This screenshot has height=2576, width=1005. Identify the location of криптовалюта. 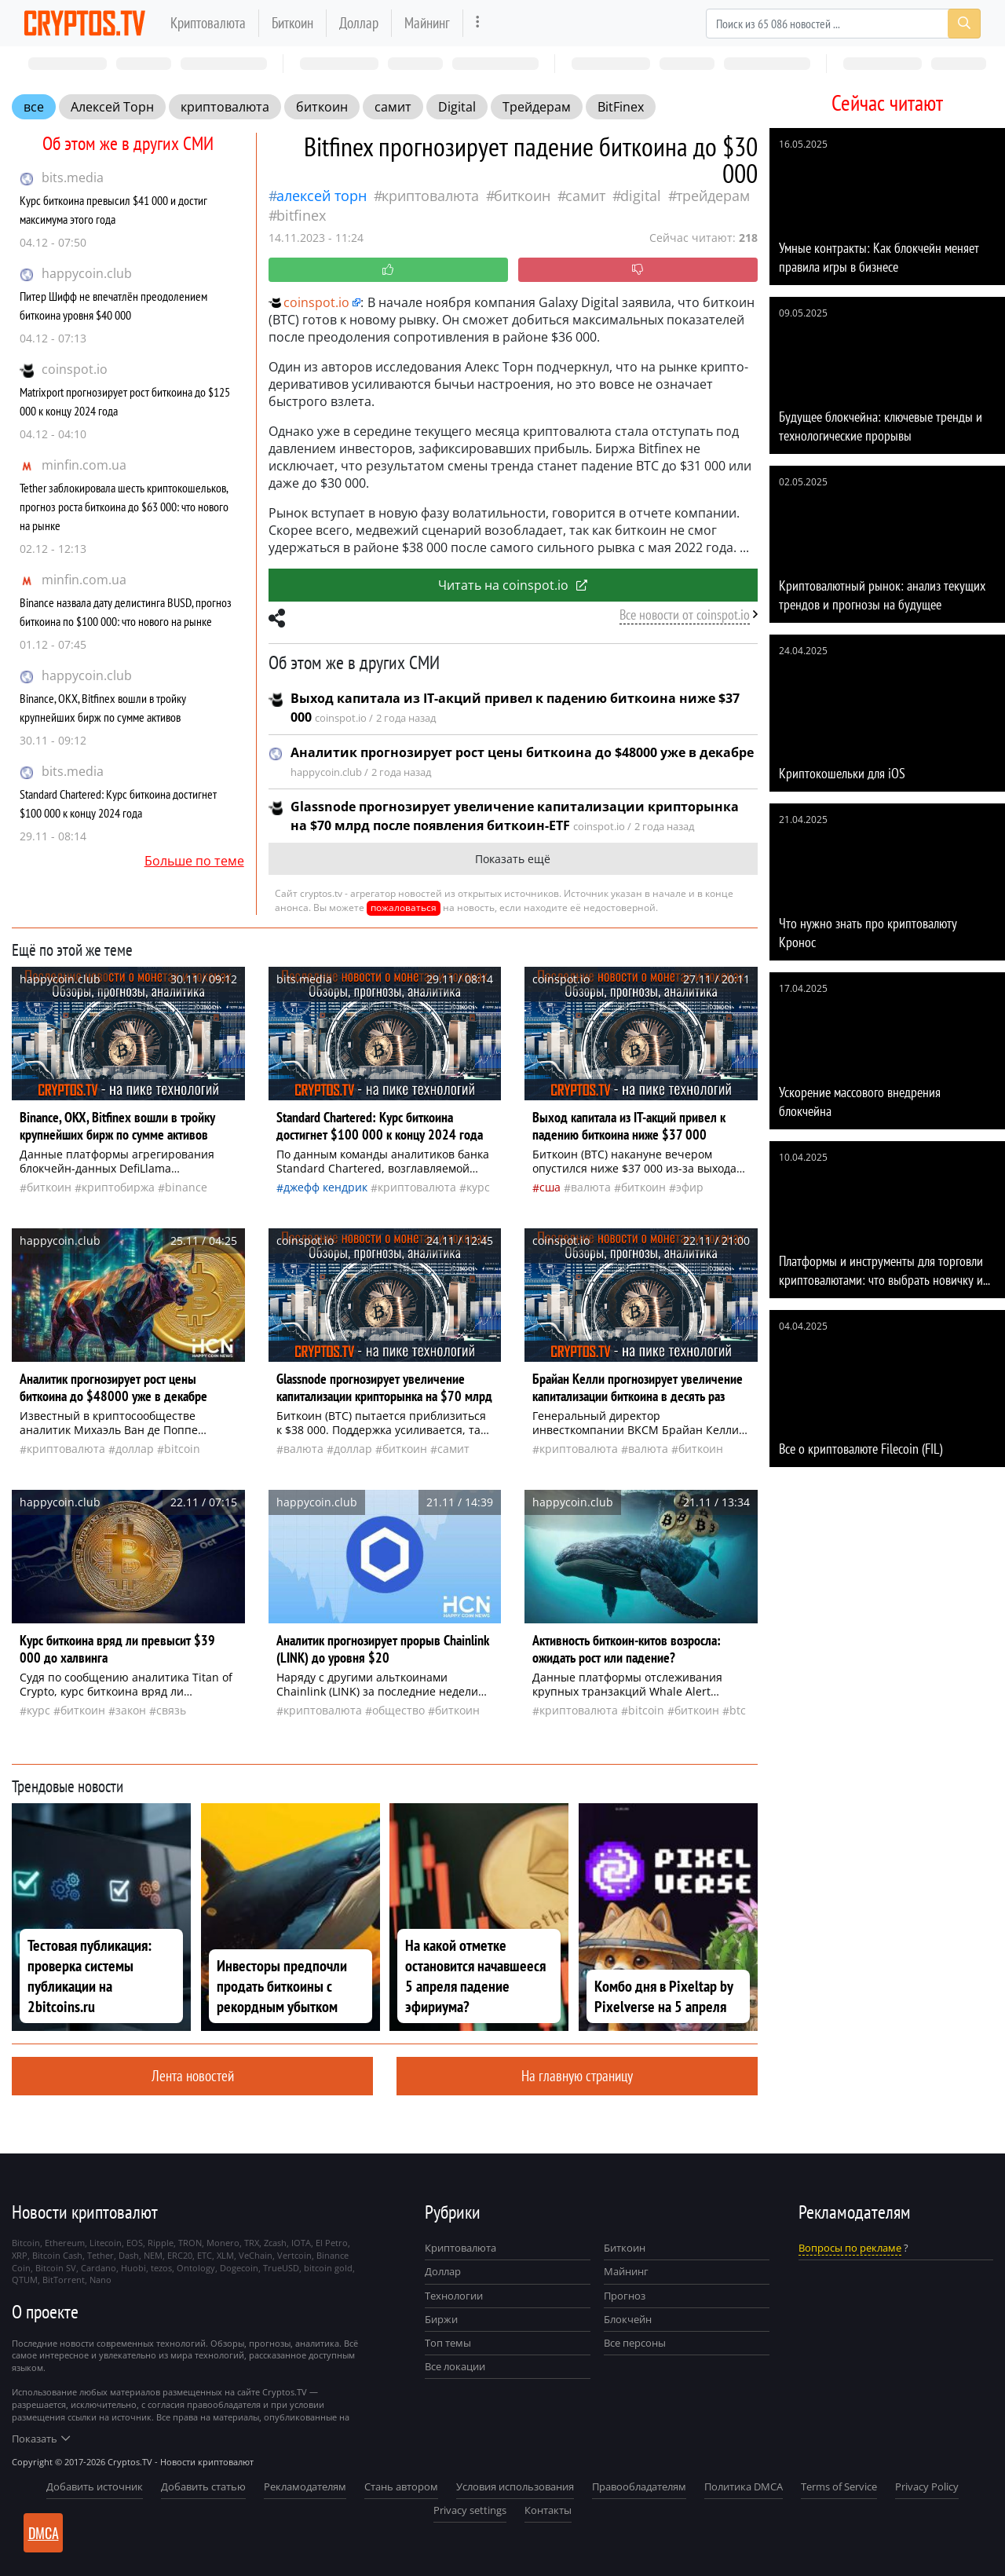
(225, 106).